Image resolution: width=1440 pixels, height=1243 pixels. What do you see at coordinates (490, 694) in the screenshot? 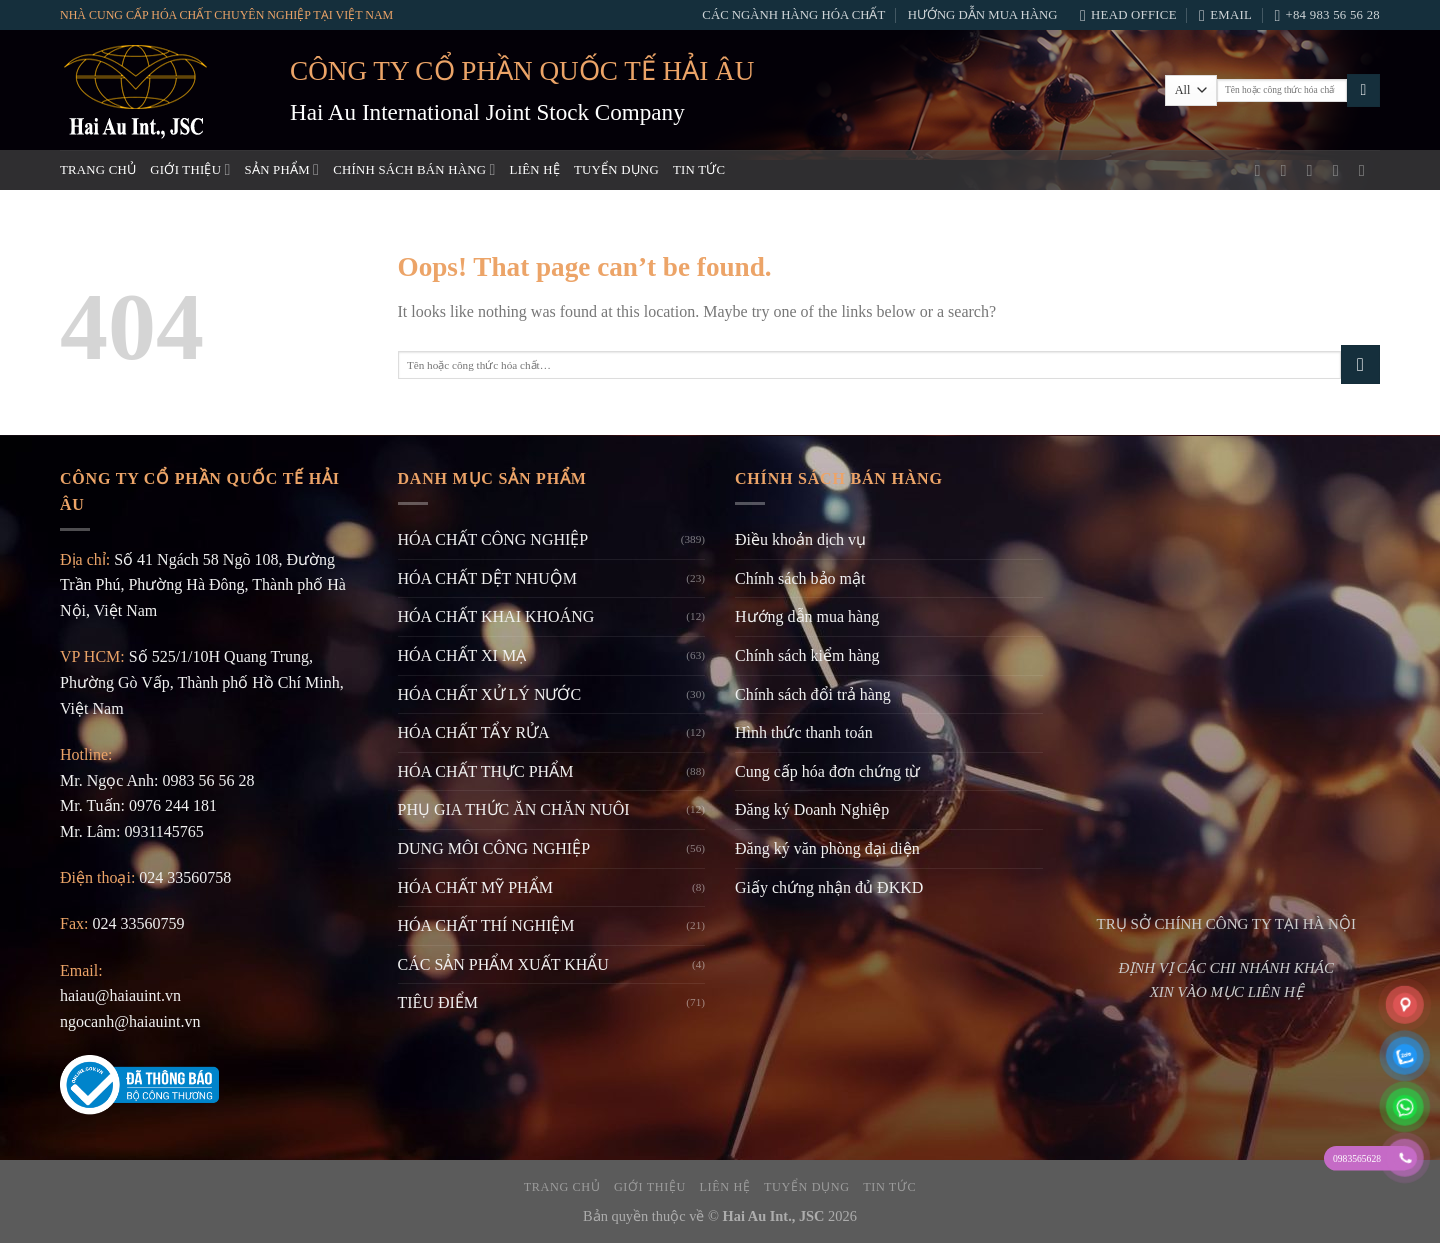
I see `HÓA CHẤT XỬ LÝ NƯỚC` at bounding box center [490, 694].